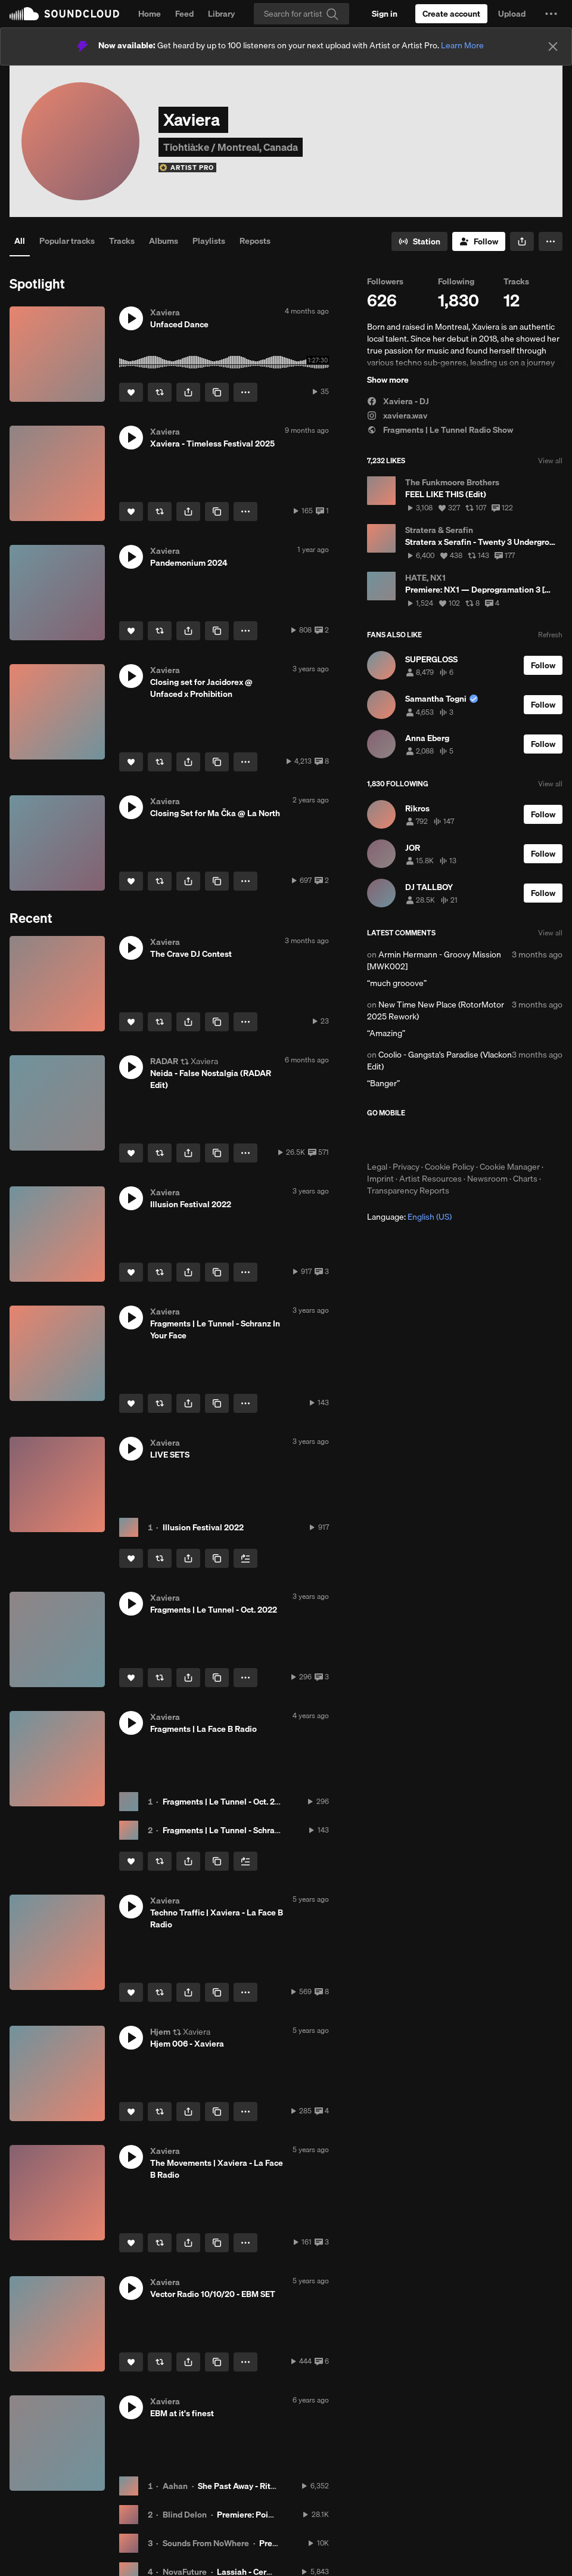  I want to click on Home, so click(149, 13).